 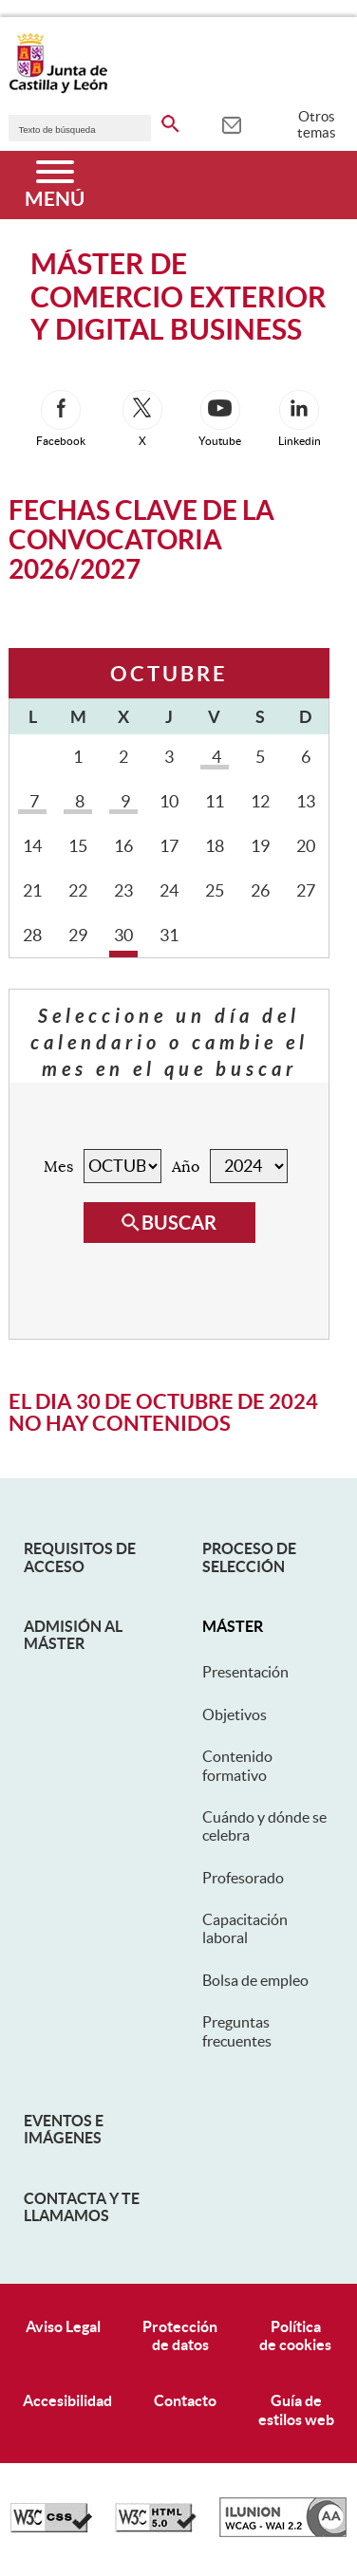 I want to click on Capacitación laboral, so click(x=245, y=1928).